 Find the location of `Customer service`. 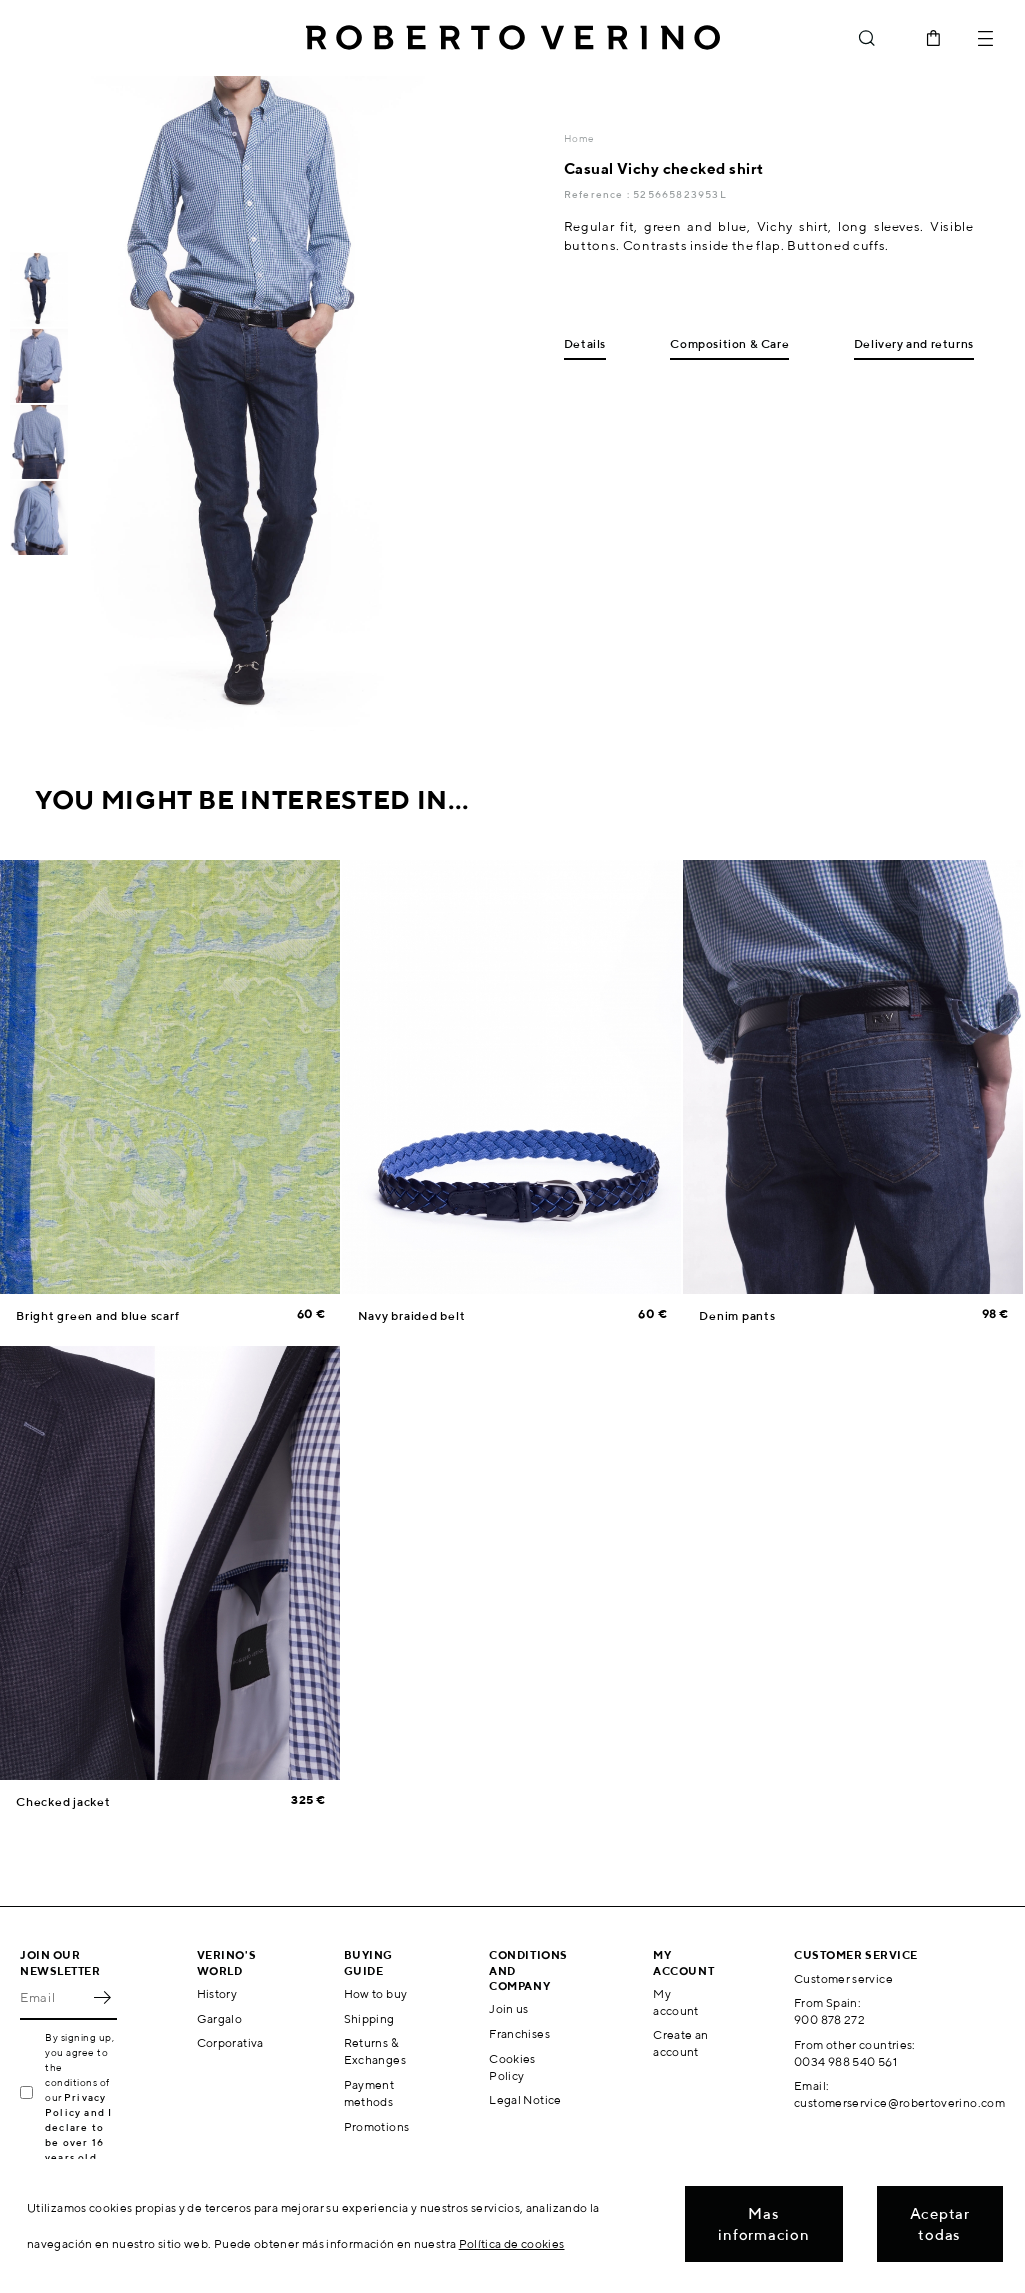

Customer service is located at coordinates (843, 1978).